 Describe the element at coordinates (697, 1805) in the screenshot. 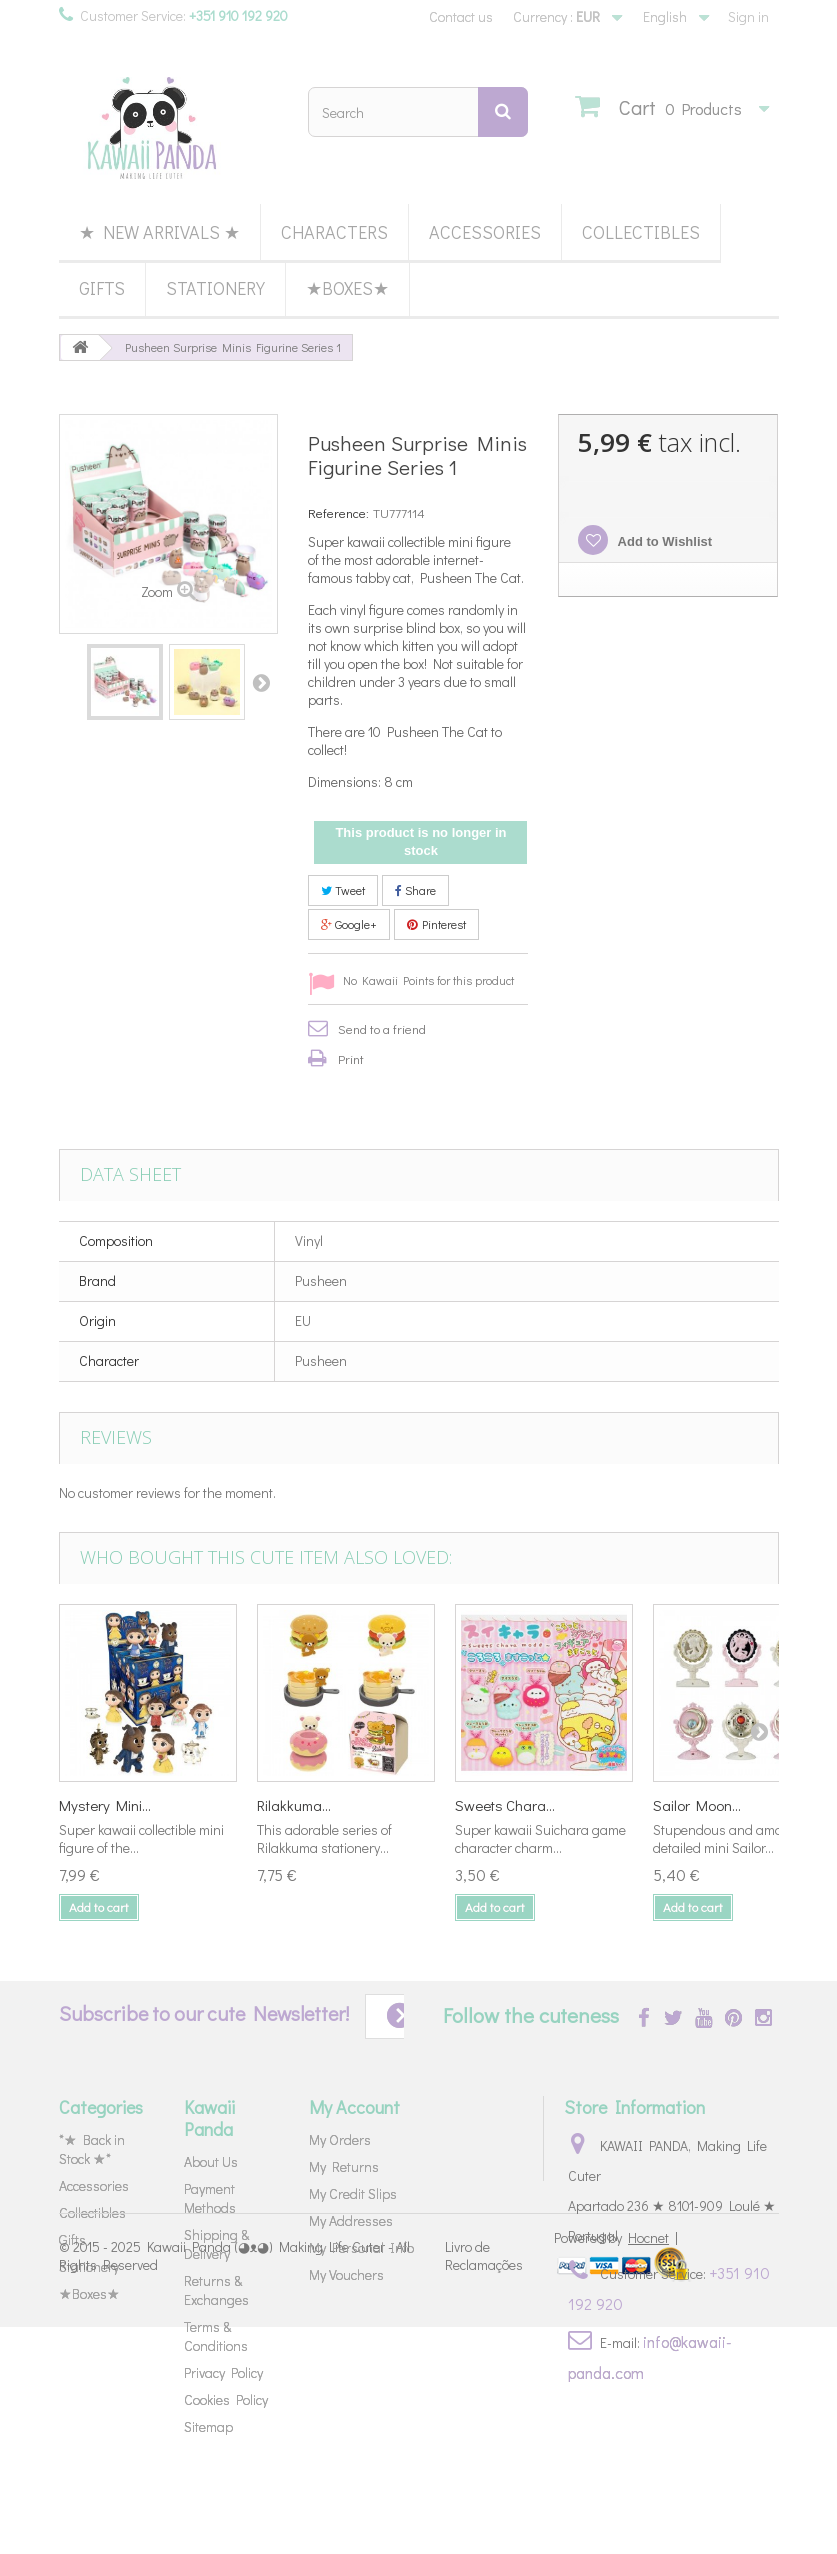

I see `Sailor Moon...` at that location.